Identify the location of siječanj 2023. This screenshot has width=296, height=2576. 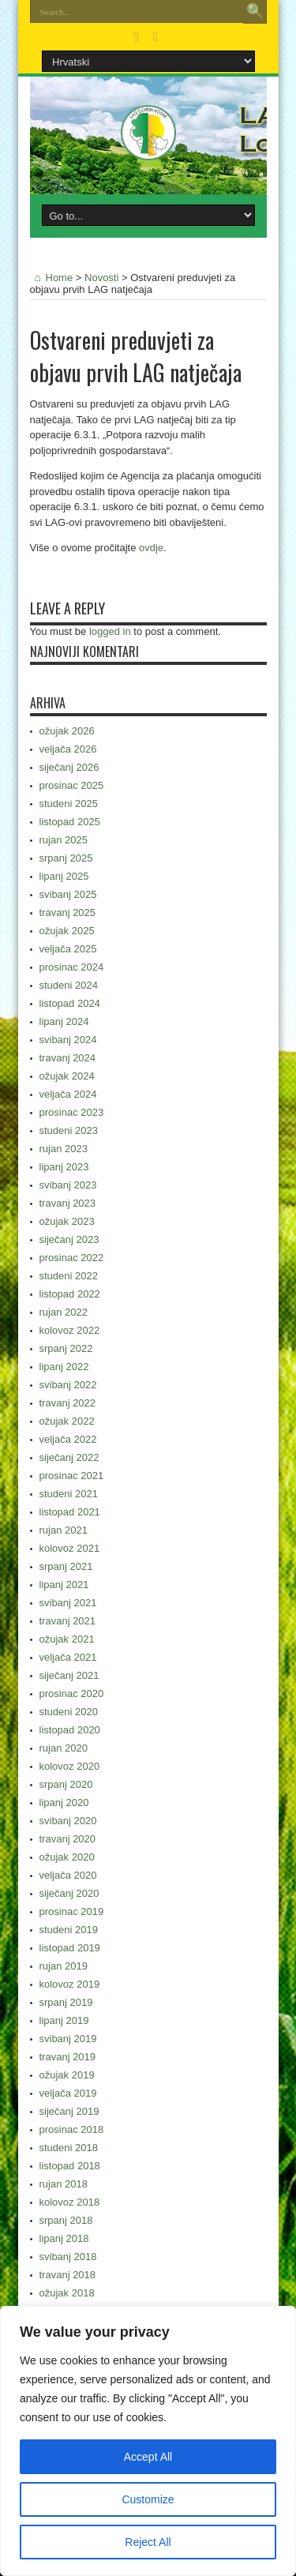
(69, 1239).